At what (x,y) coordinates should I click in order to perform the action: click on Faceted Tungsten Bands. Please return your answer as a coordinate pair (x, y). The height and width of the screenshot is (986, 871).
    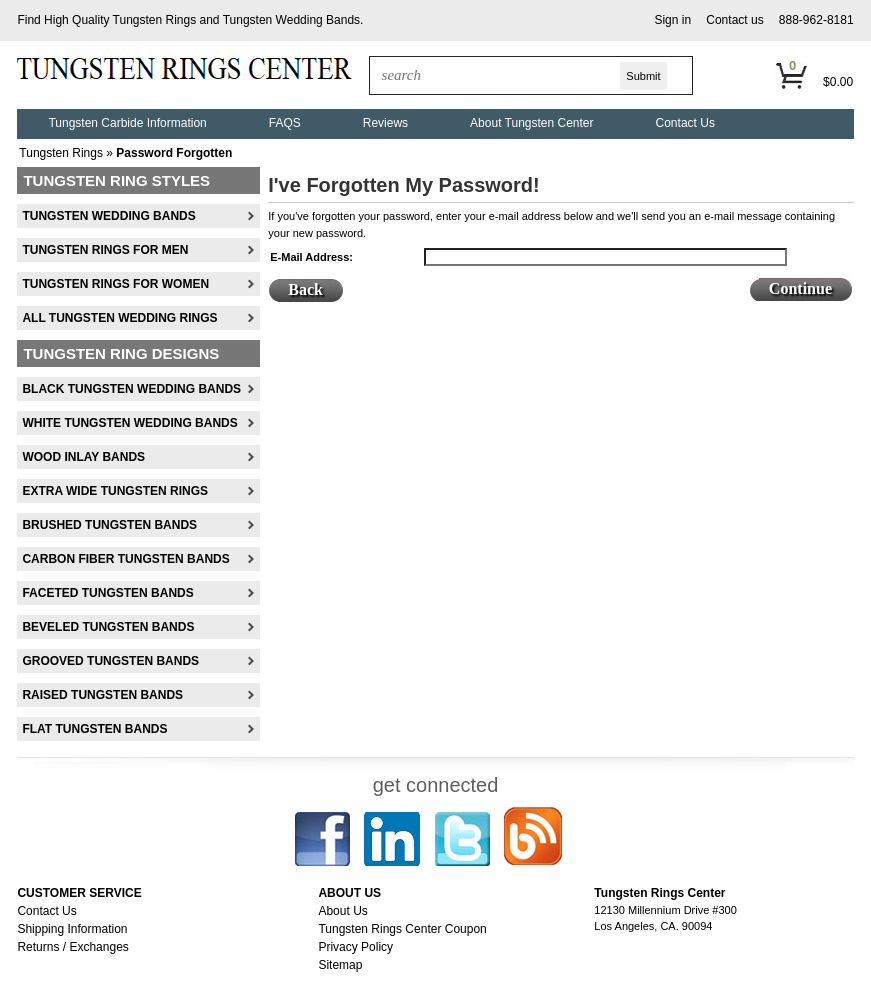
    Looking at the image, I should click on (107, 593).